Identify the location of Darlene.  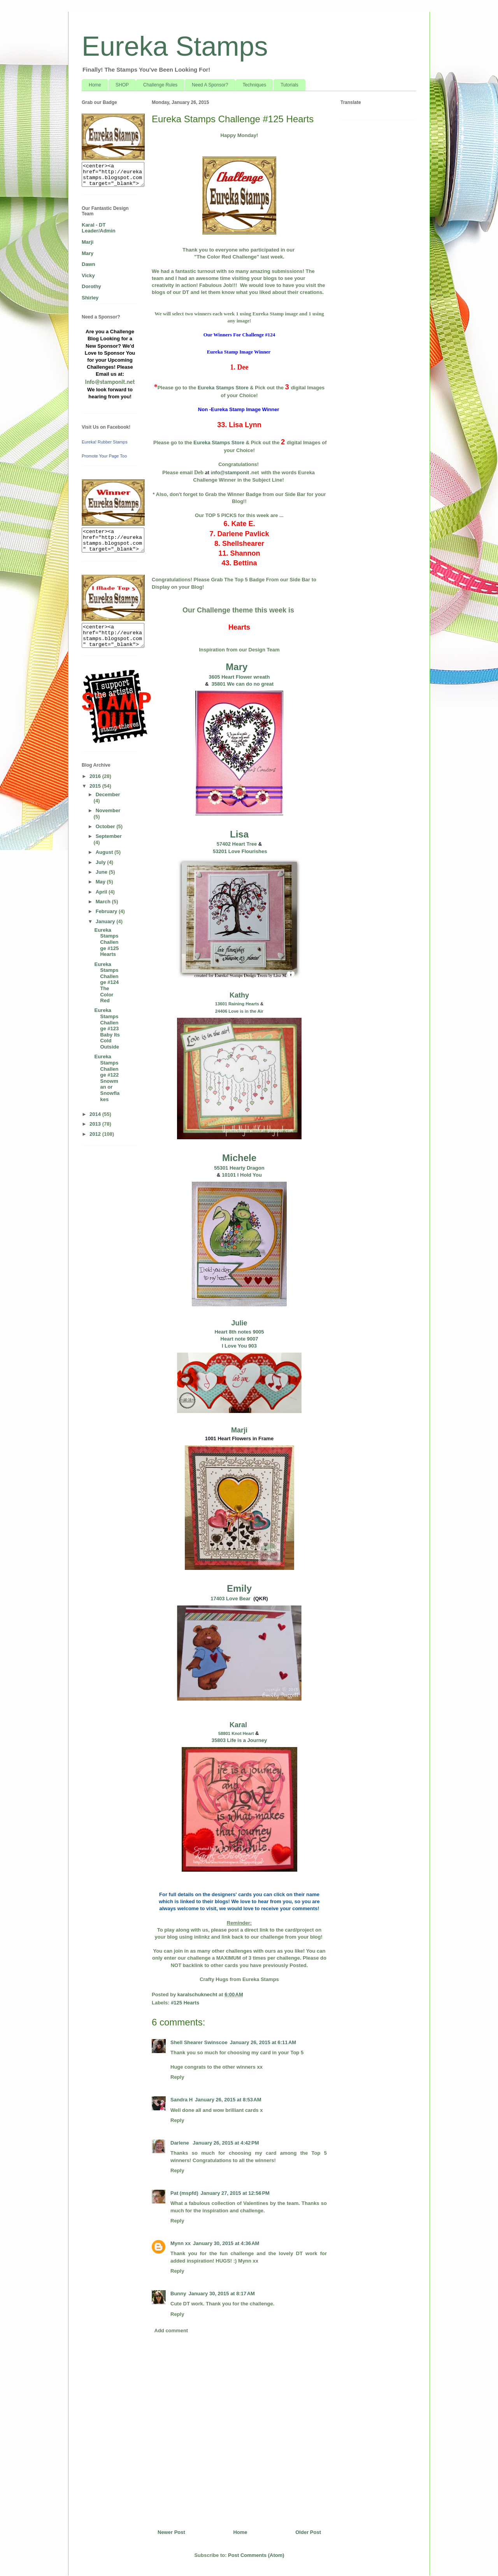
(180, 2143).